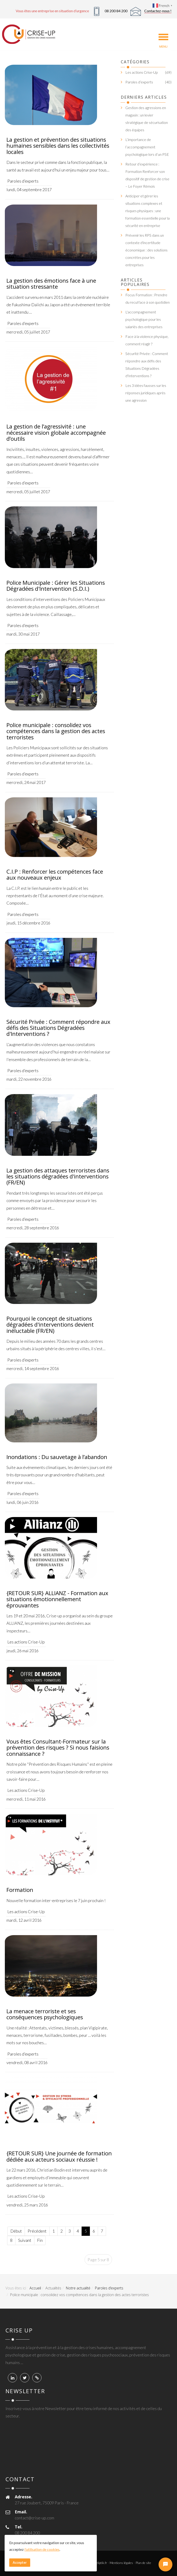 This screenshot has width=177, height=2576. What do you see at coordinates (26, 1641) in the screenshot?
I see `Les actions Crise-Up` at bounding box center [26, 1641].